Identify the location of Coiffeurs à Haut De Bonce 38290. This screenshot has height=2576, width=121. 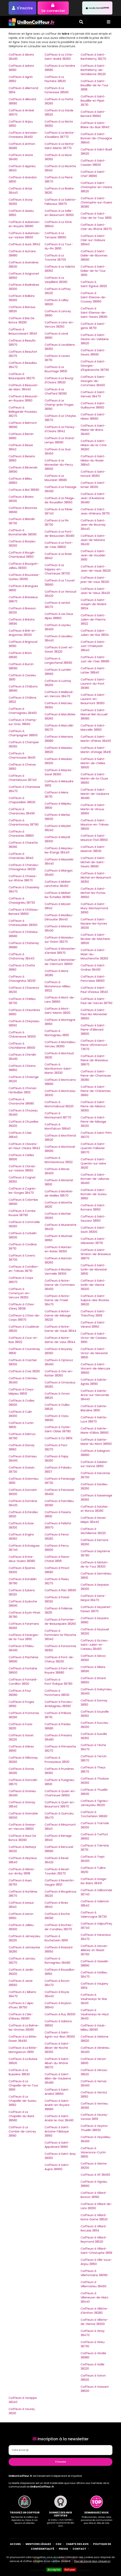
(22, 1838).